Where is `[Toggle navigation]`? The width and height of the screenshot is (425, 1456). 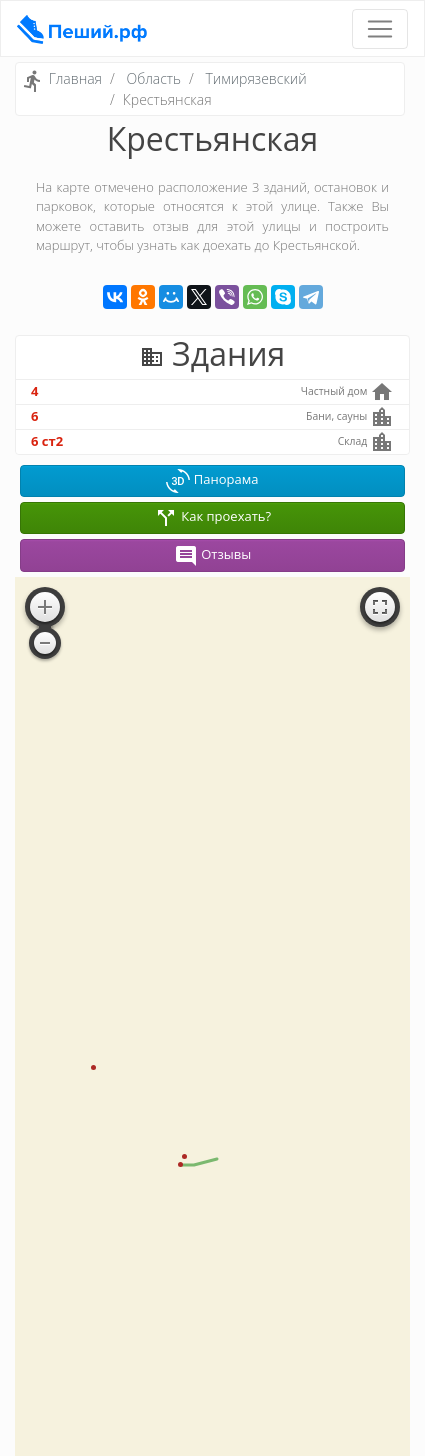 [Toggle navigation] is located at coordinates (380, 29).